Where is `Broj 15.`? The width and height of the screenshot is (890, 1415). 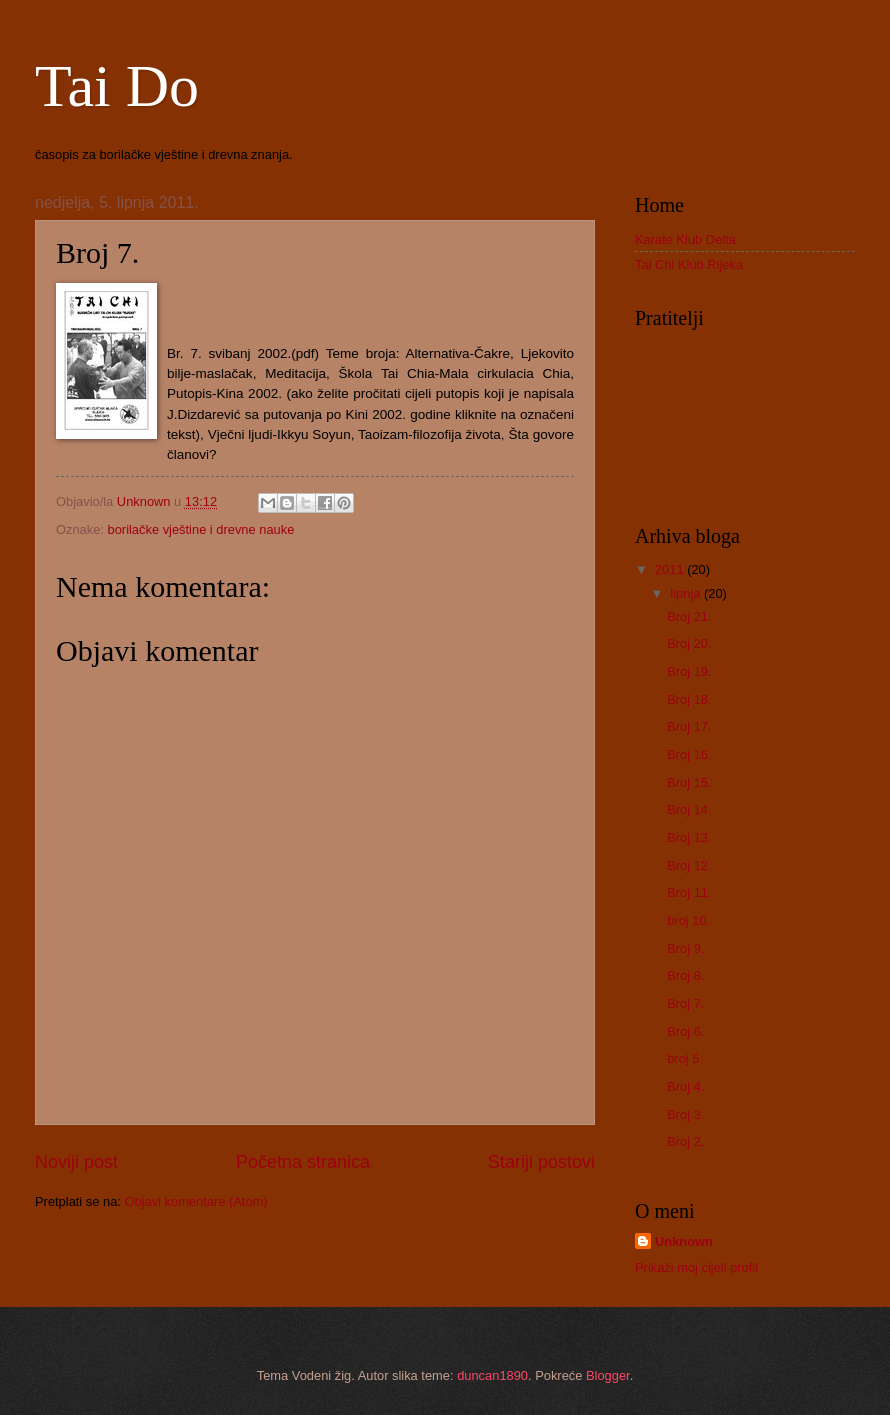
Broj 15. is located at coordinates (689, 782).